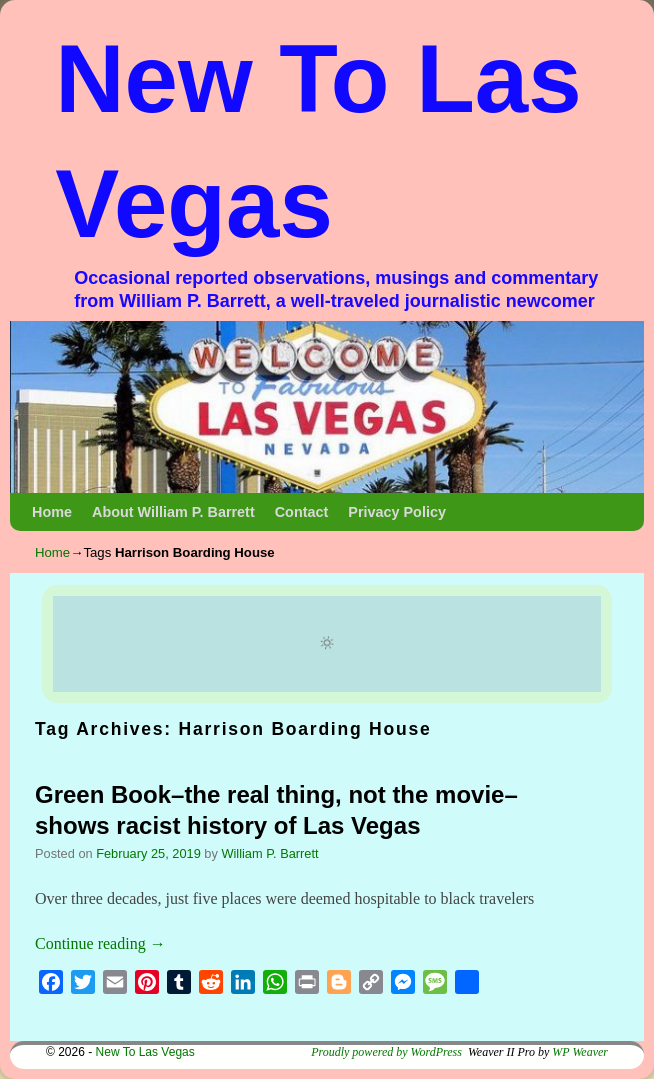 This screenshot has height=1079, width=654. I want to click on New To Las Vegas, so click(145, 1052).